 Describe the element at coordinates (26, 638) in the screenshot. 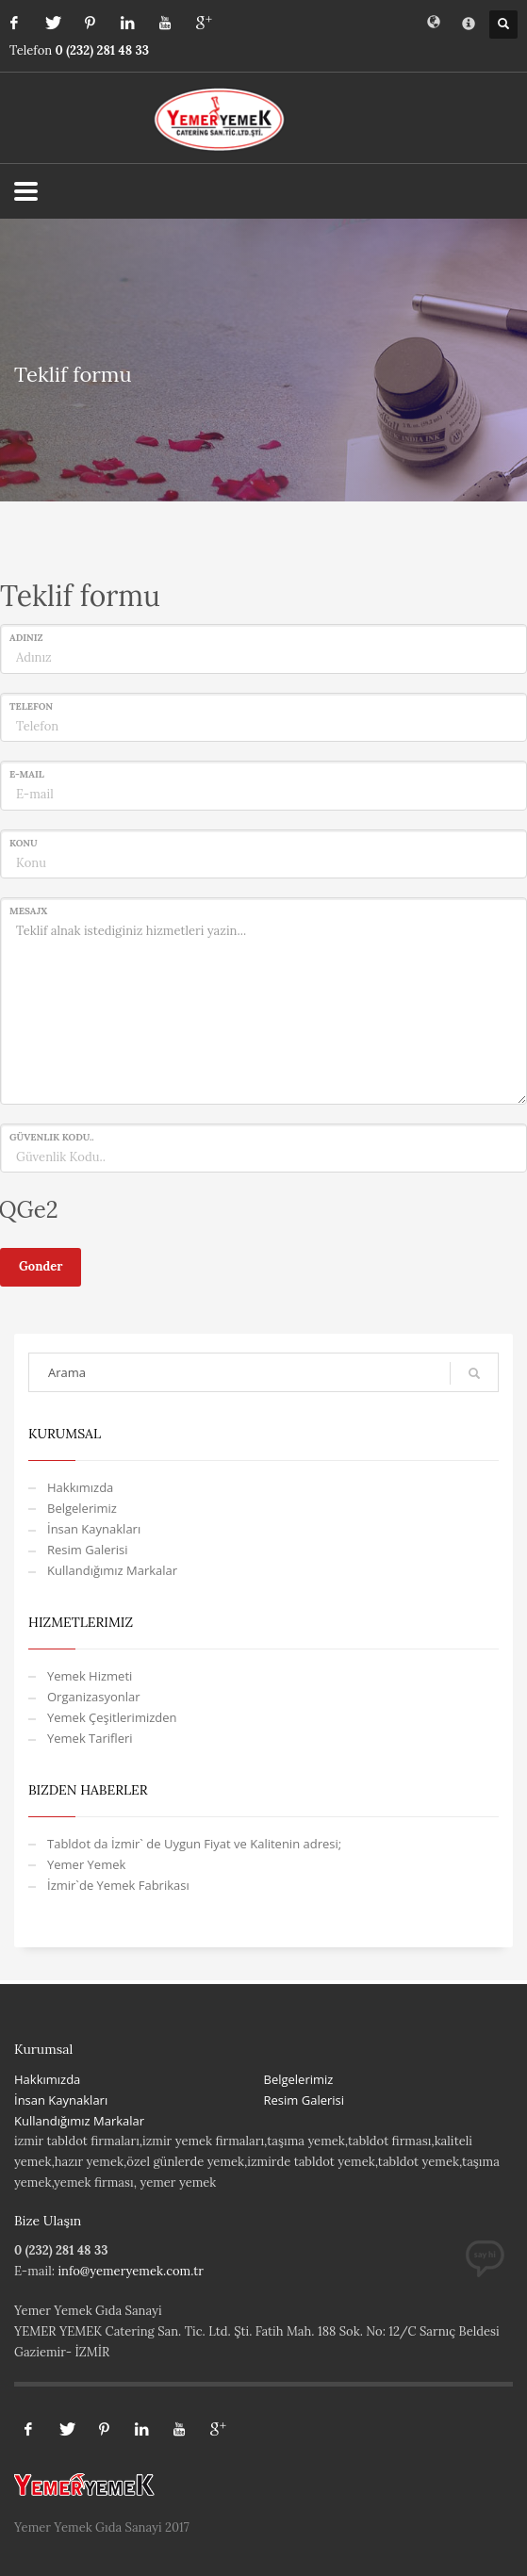

I see `Adınız` at that location.